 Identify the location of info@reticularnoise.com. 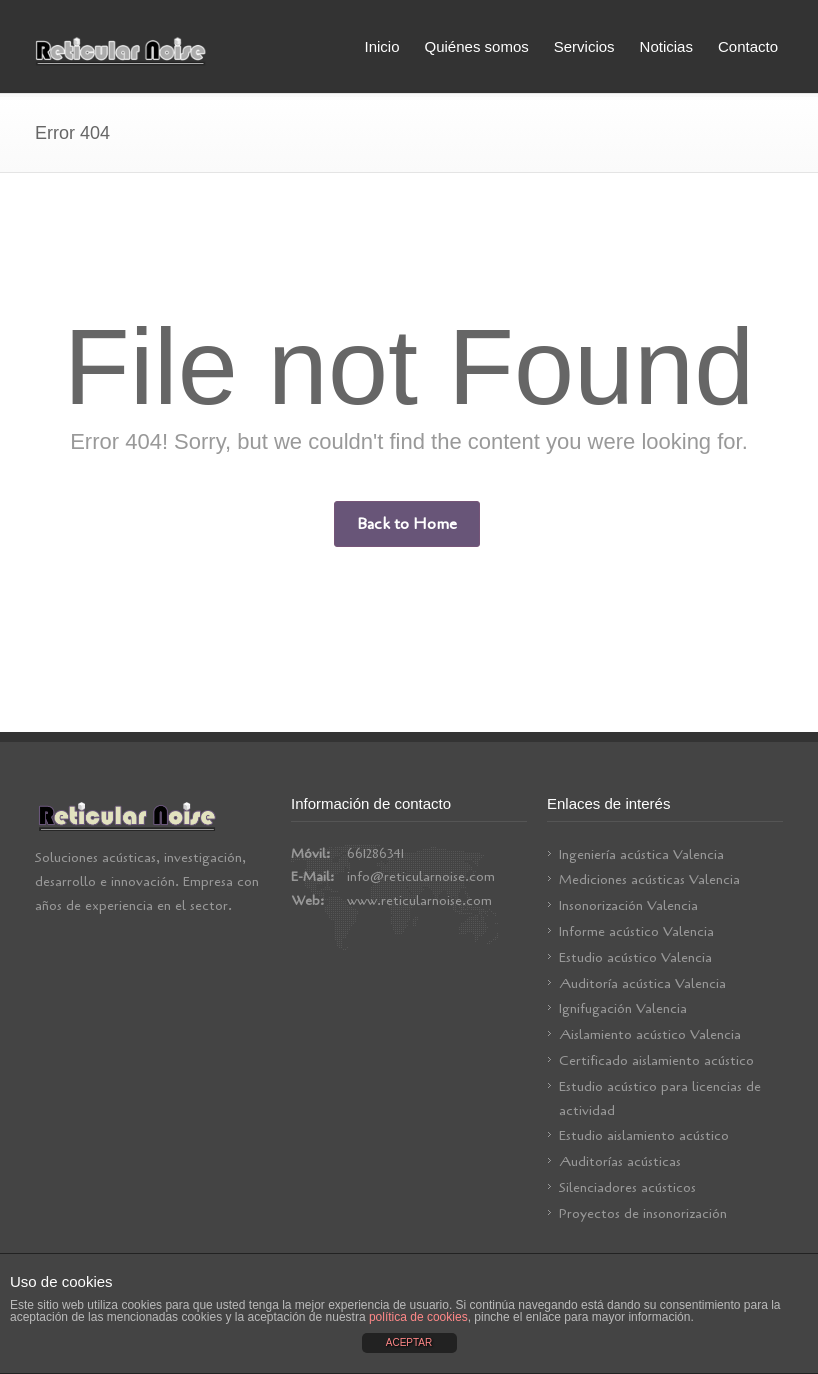
(421, 876).